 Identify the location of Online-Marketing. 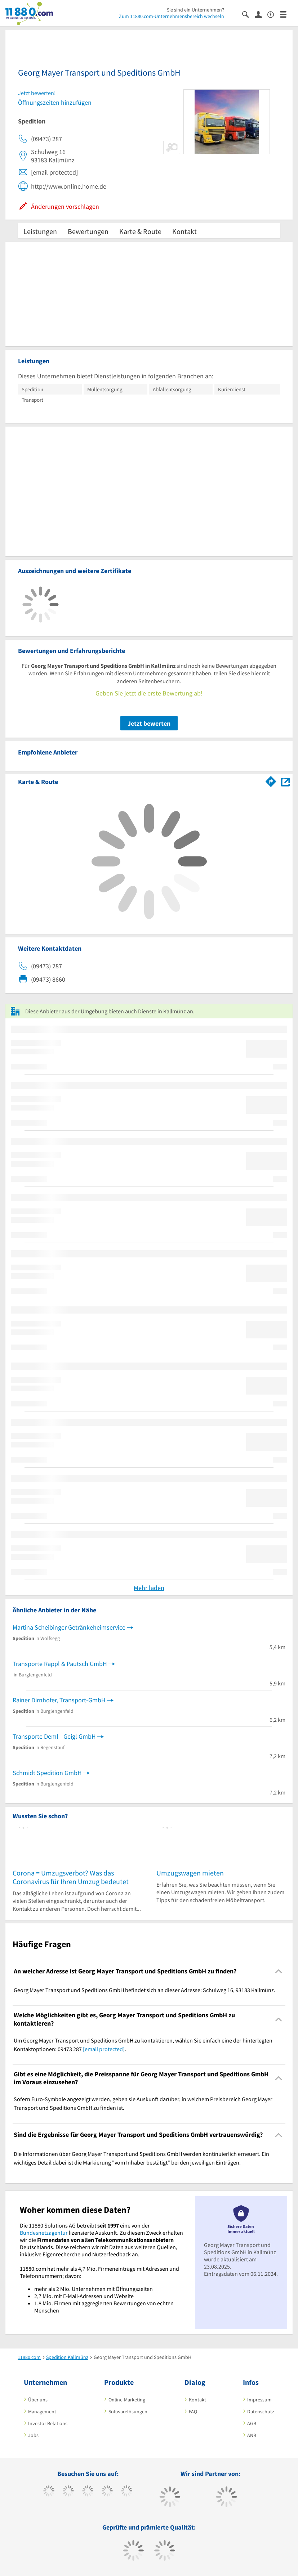
(126, 2399).